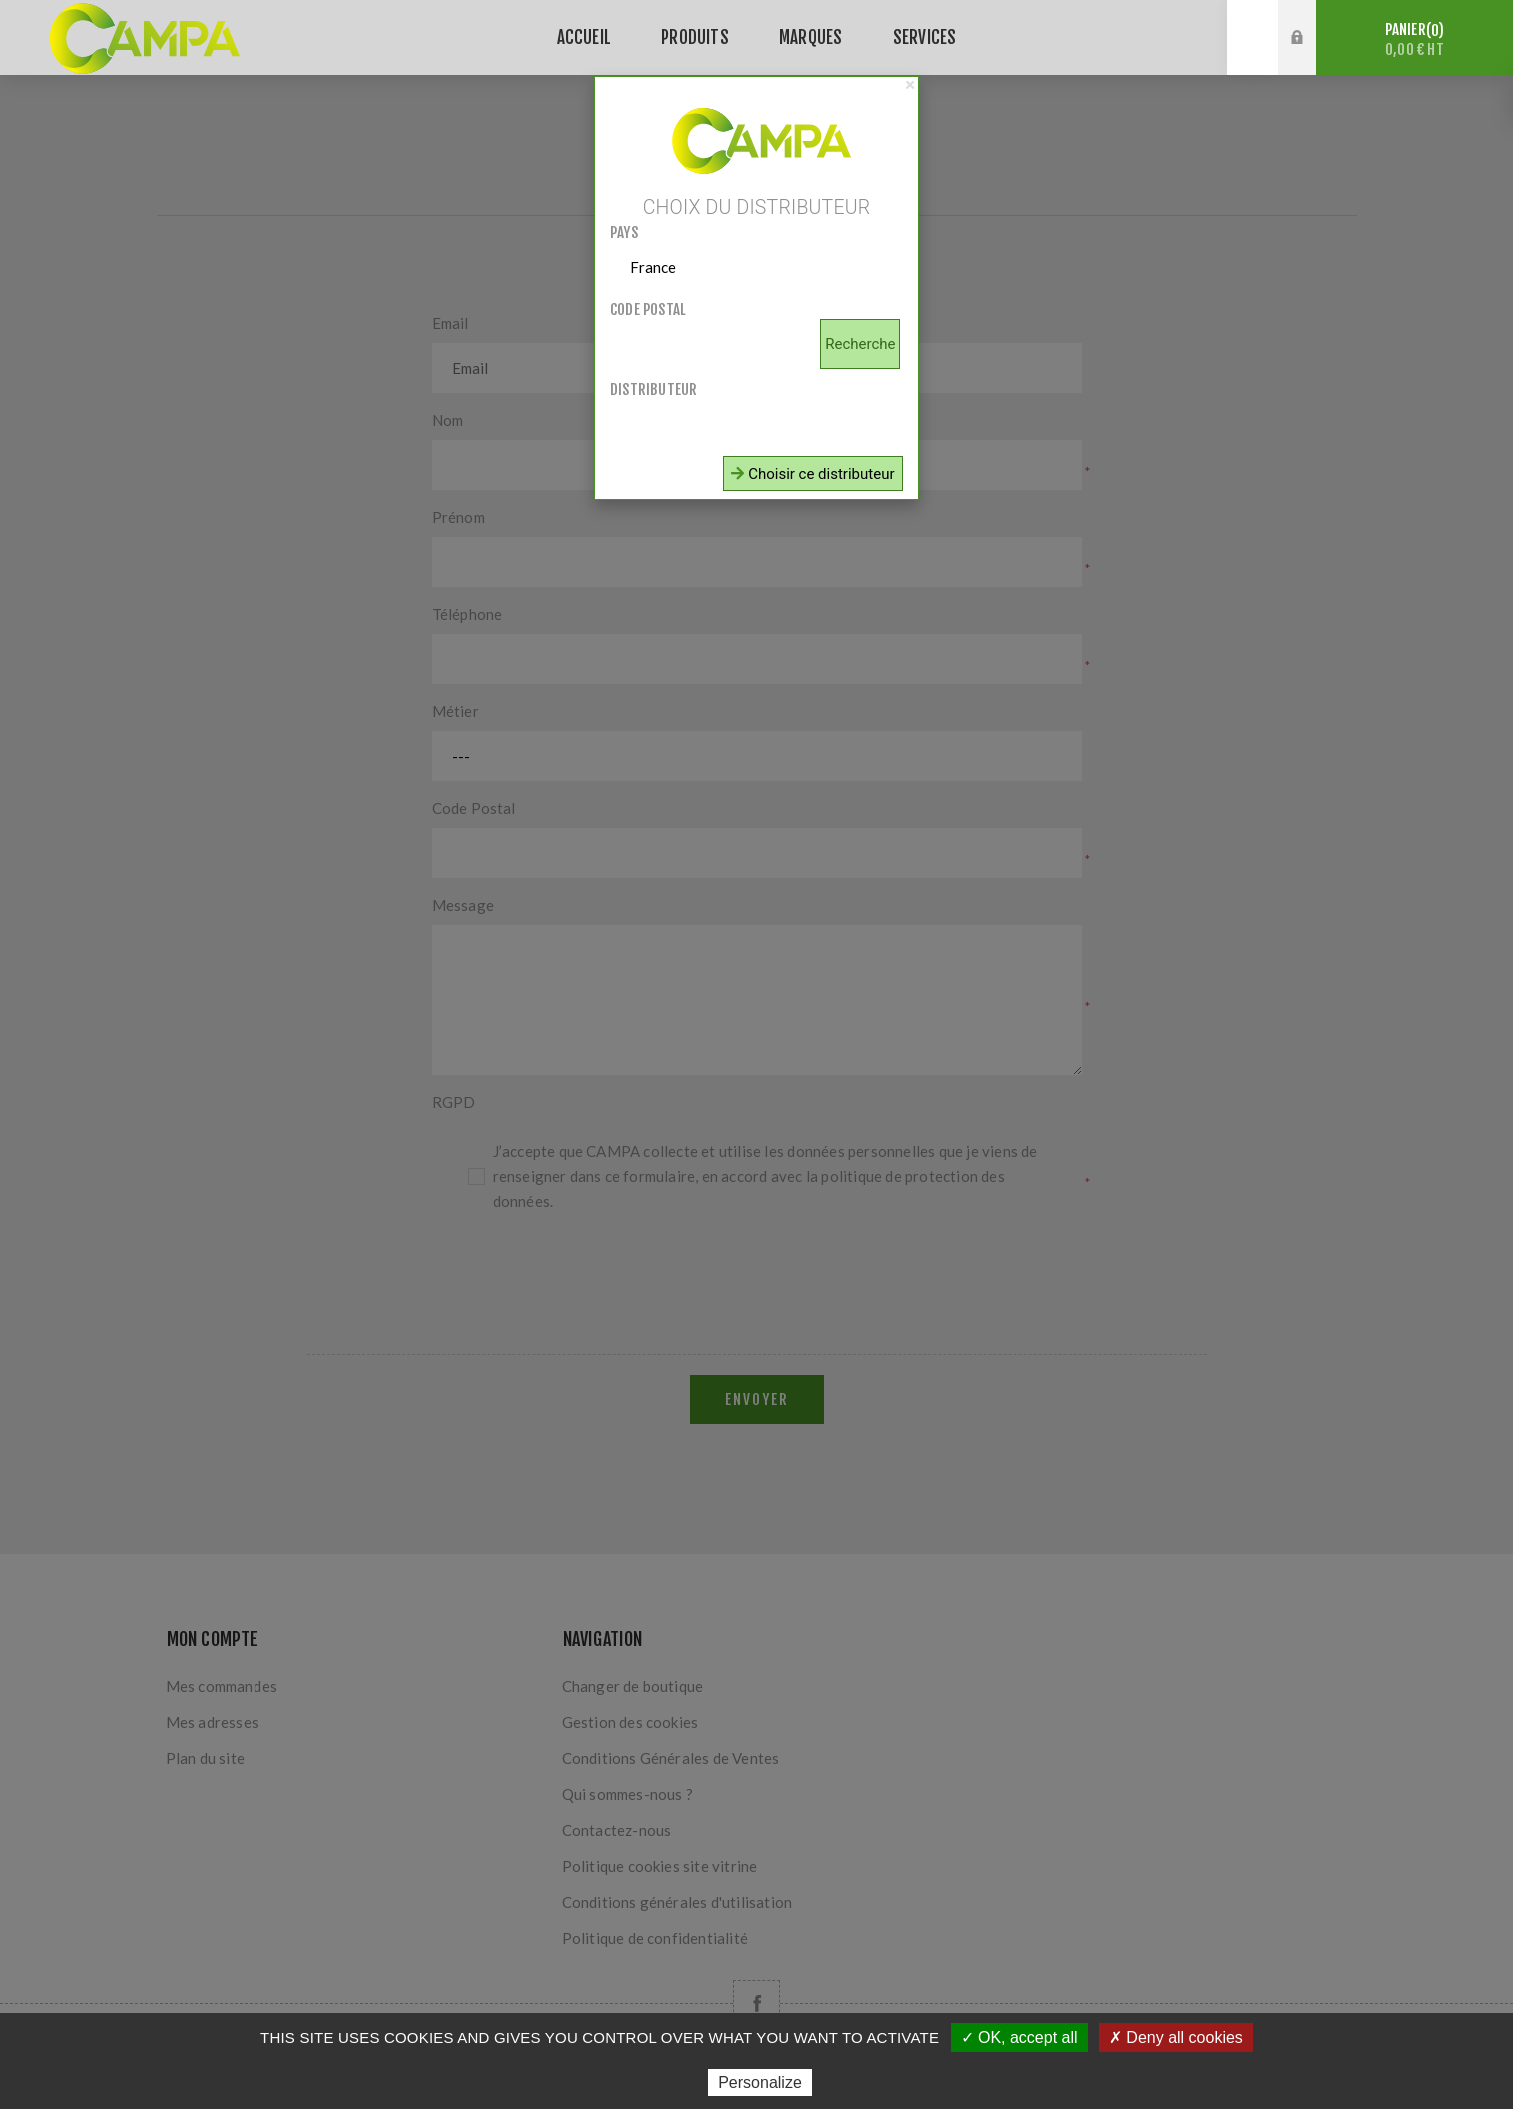 The image size is (1513, 2109). Describe the element at coordinates (624, 232) in the screenshot. I see `Pays` at that location.